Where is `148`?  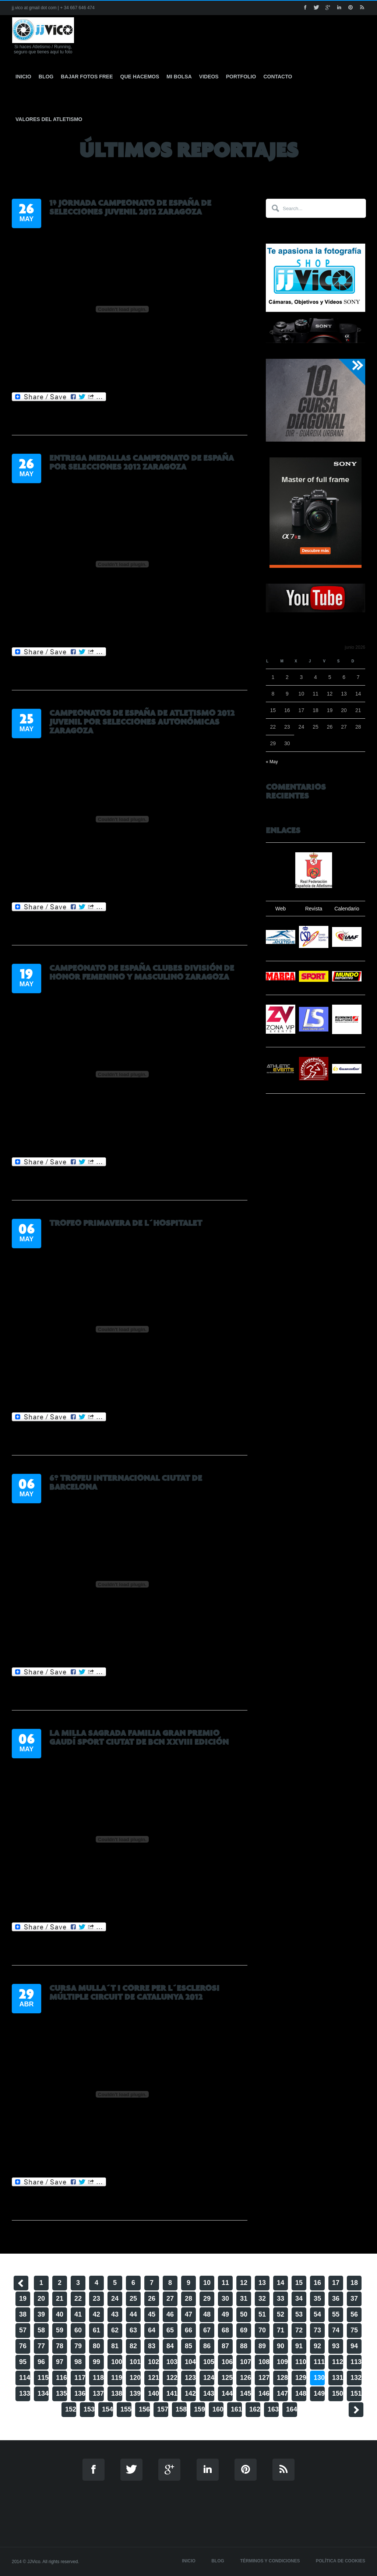
148 is located at coordinates (300, 2393).